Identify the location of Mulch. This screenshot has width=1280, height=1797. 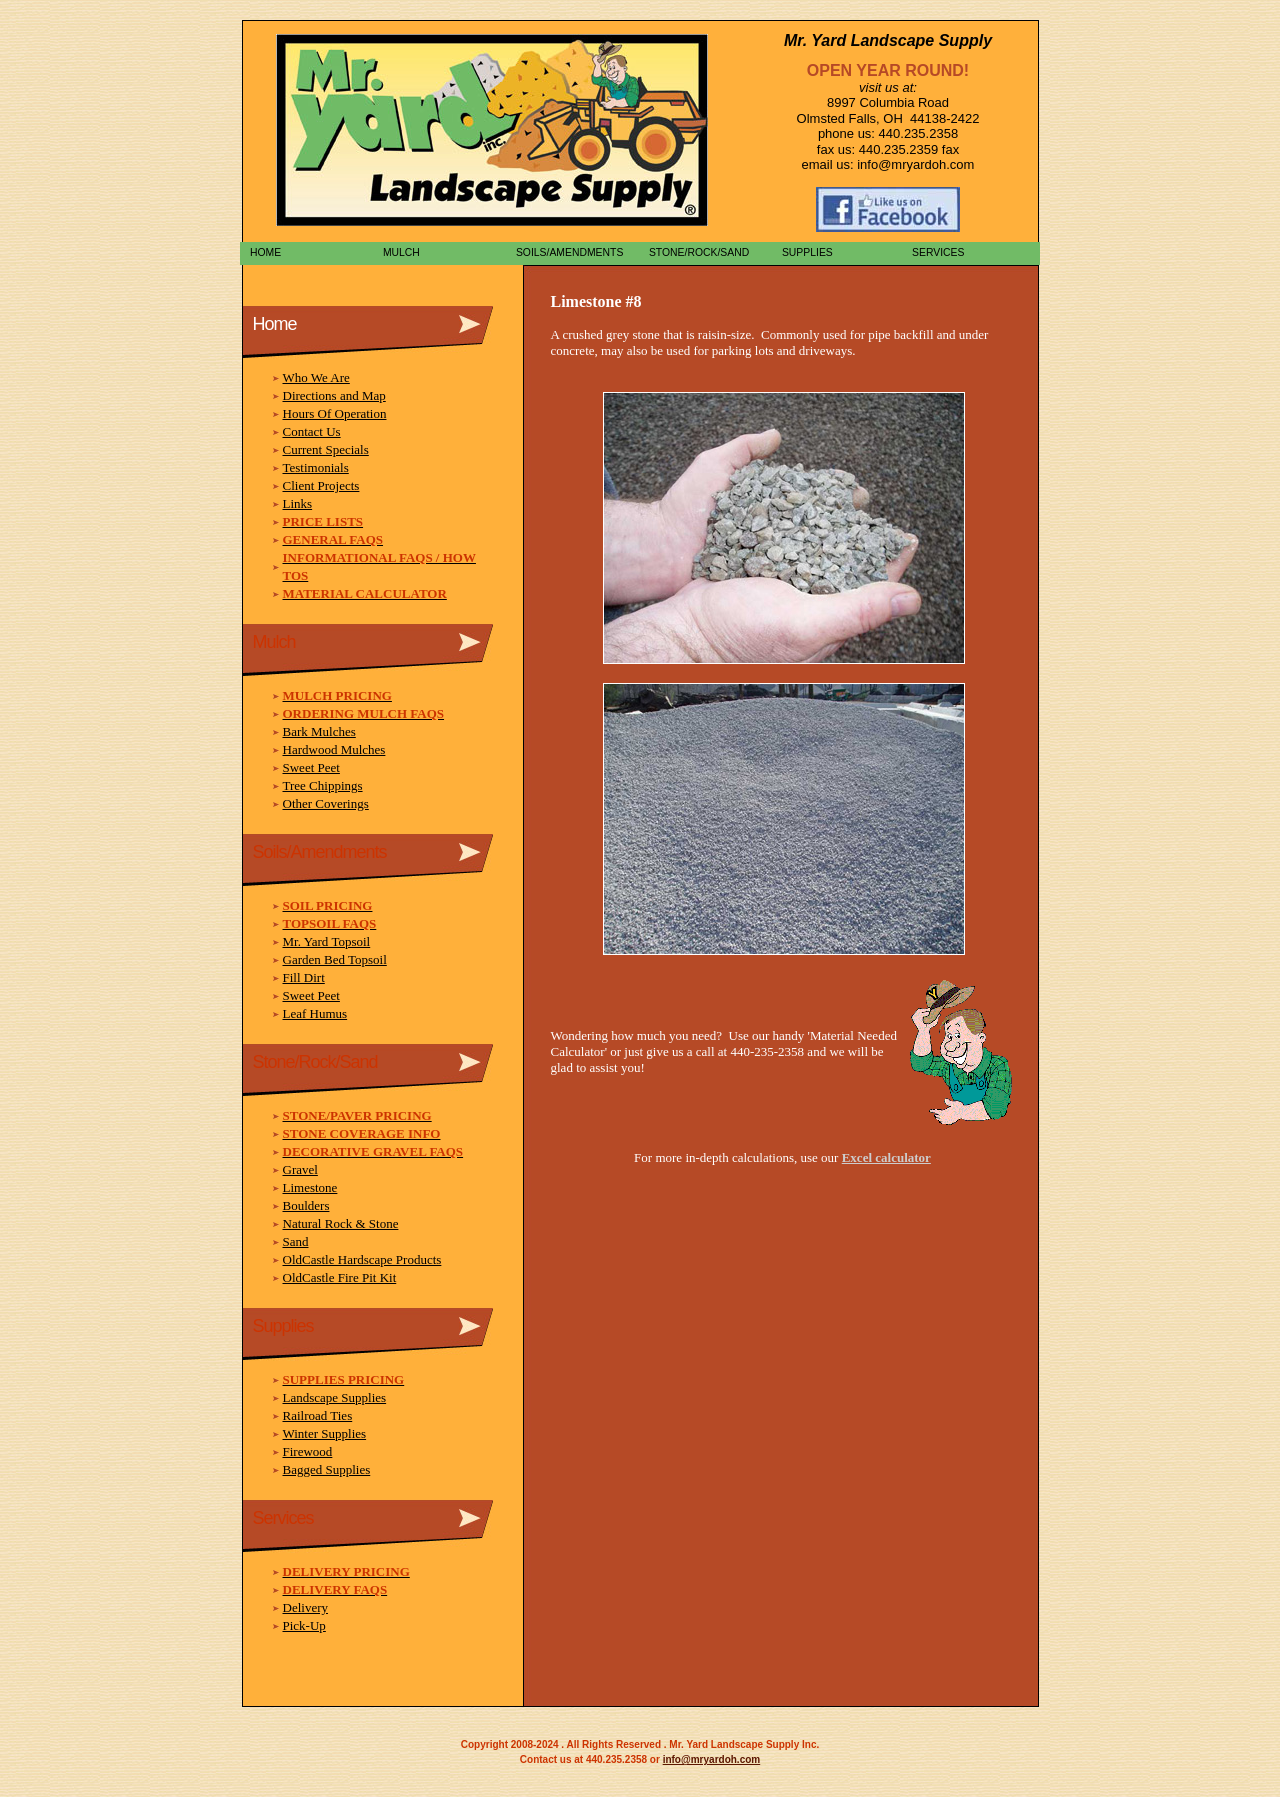
(398, 252).